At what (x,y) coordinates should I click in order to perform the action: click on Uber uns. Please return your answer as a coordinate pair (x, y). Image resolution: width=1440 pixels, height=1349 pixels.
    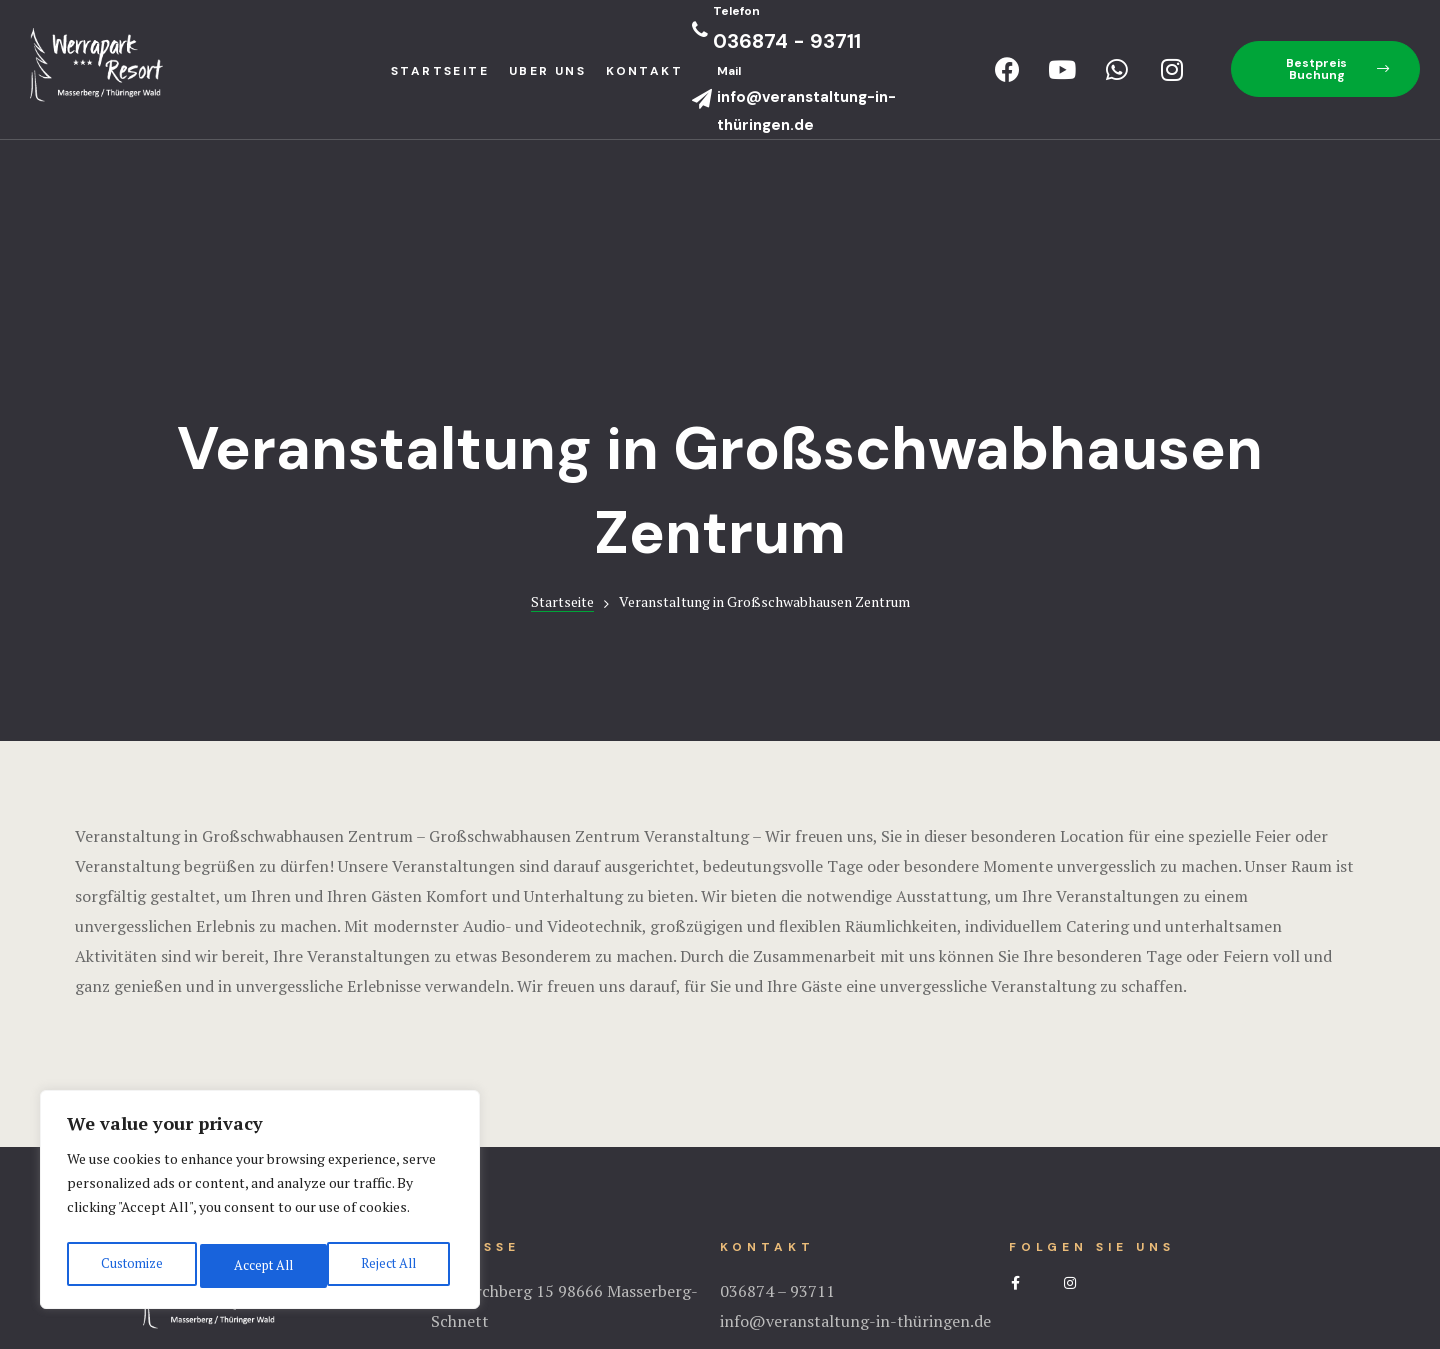
    Looking at the image, I should click on (547, 71).